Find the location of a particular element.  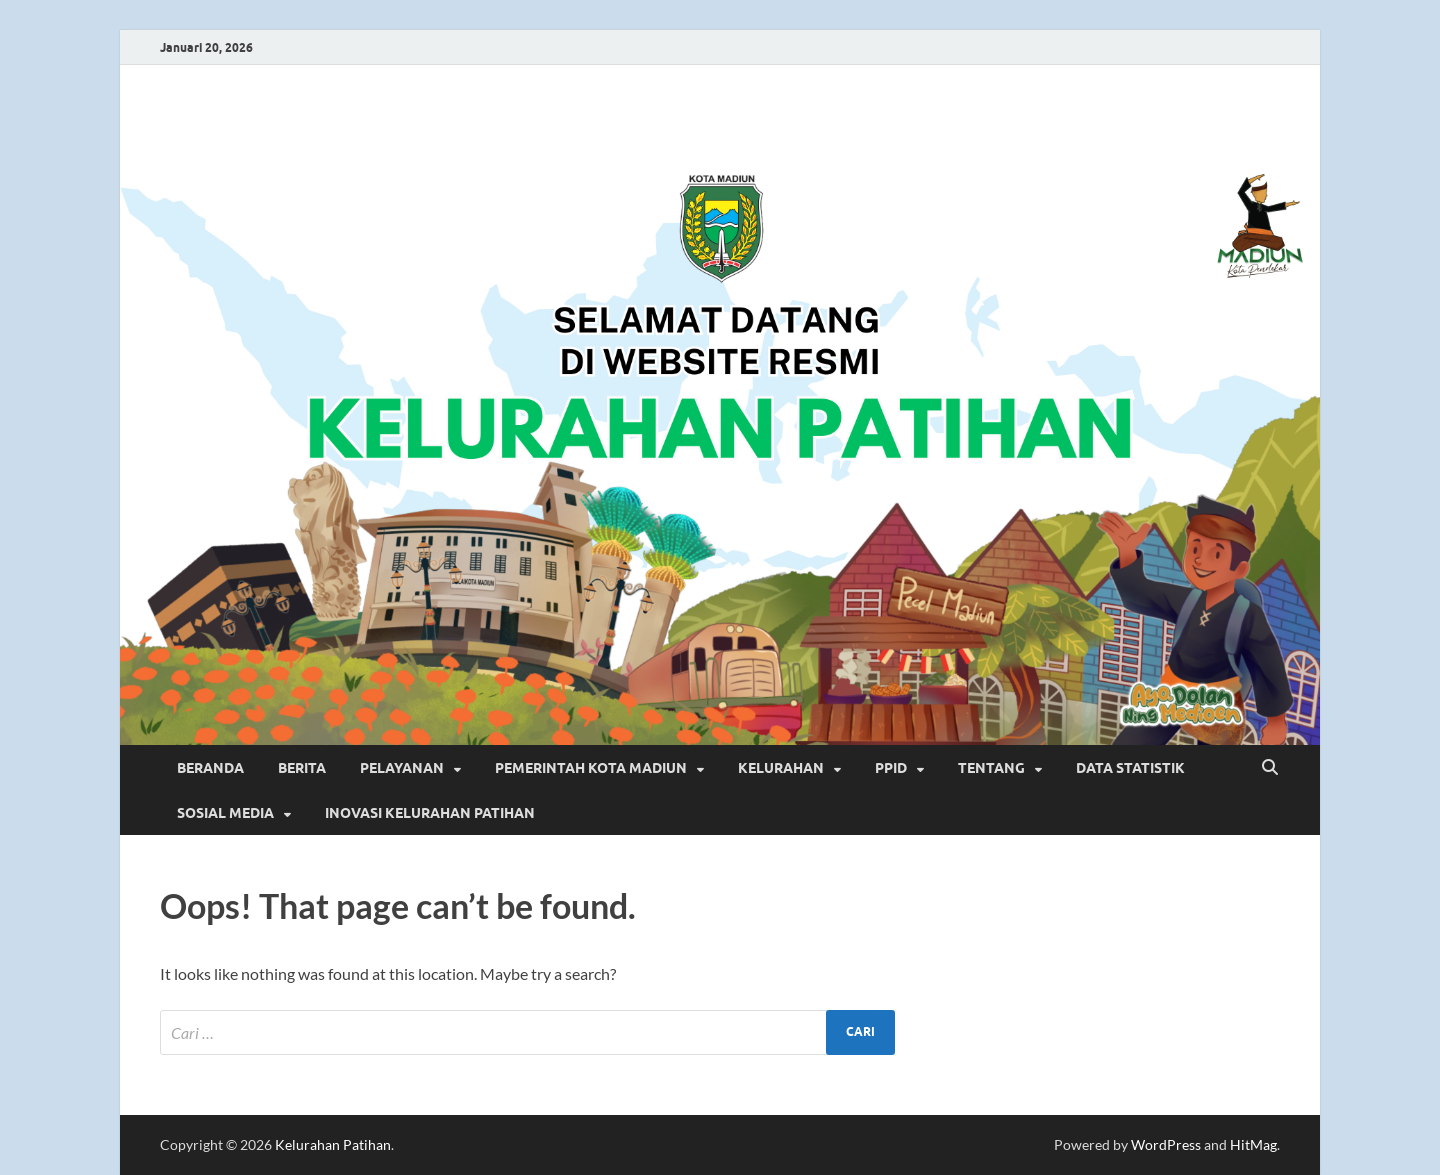

INOVASI KELURAHAN PATIHAN is located at coordinates (430, 813).